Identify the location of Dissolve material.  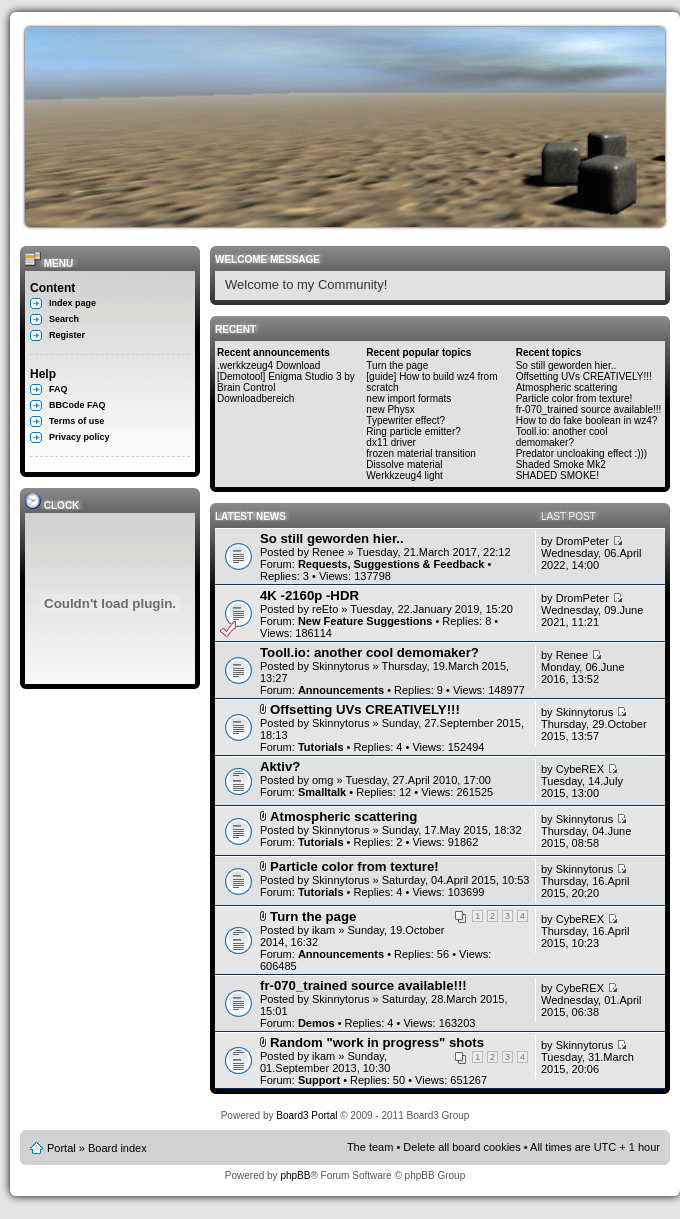
(404, 464).